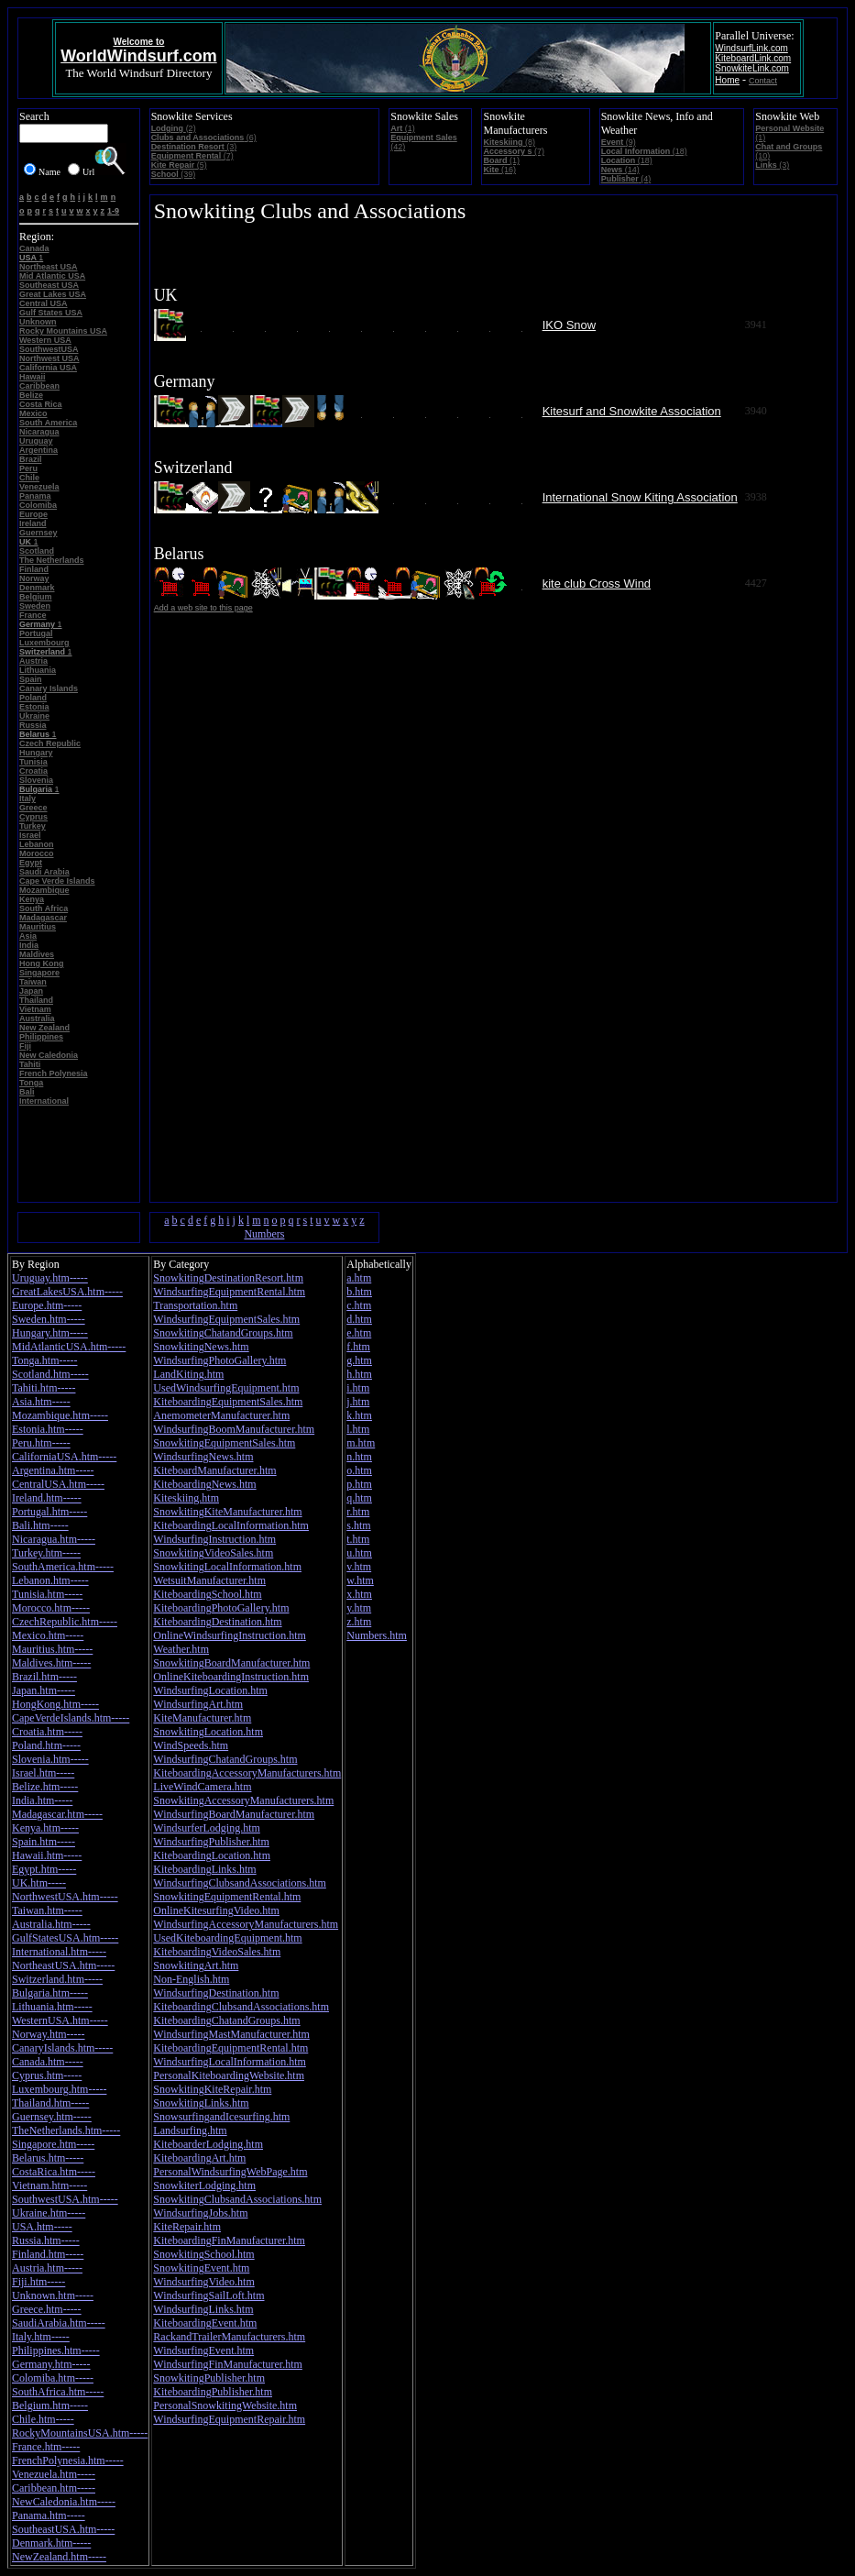 The height and width of the screenshot is (2576, 855). I want to click on Estonia.htm-----, so click(47, 1429).